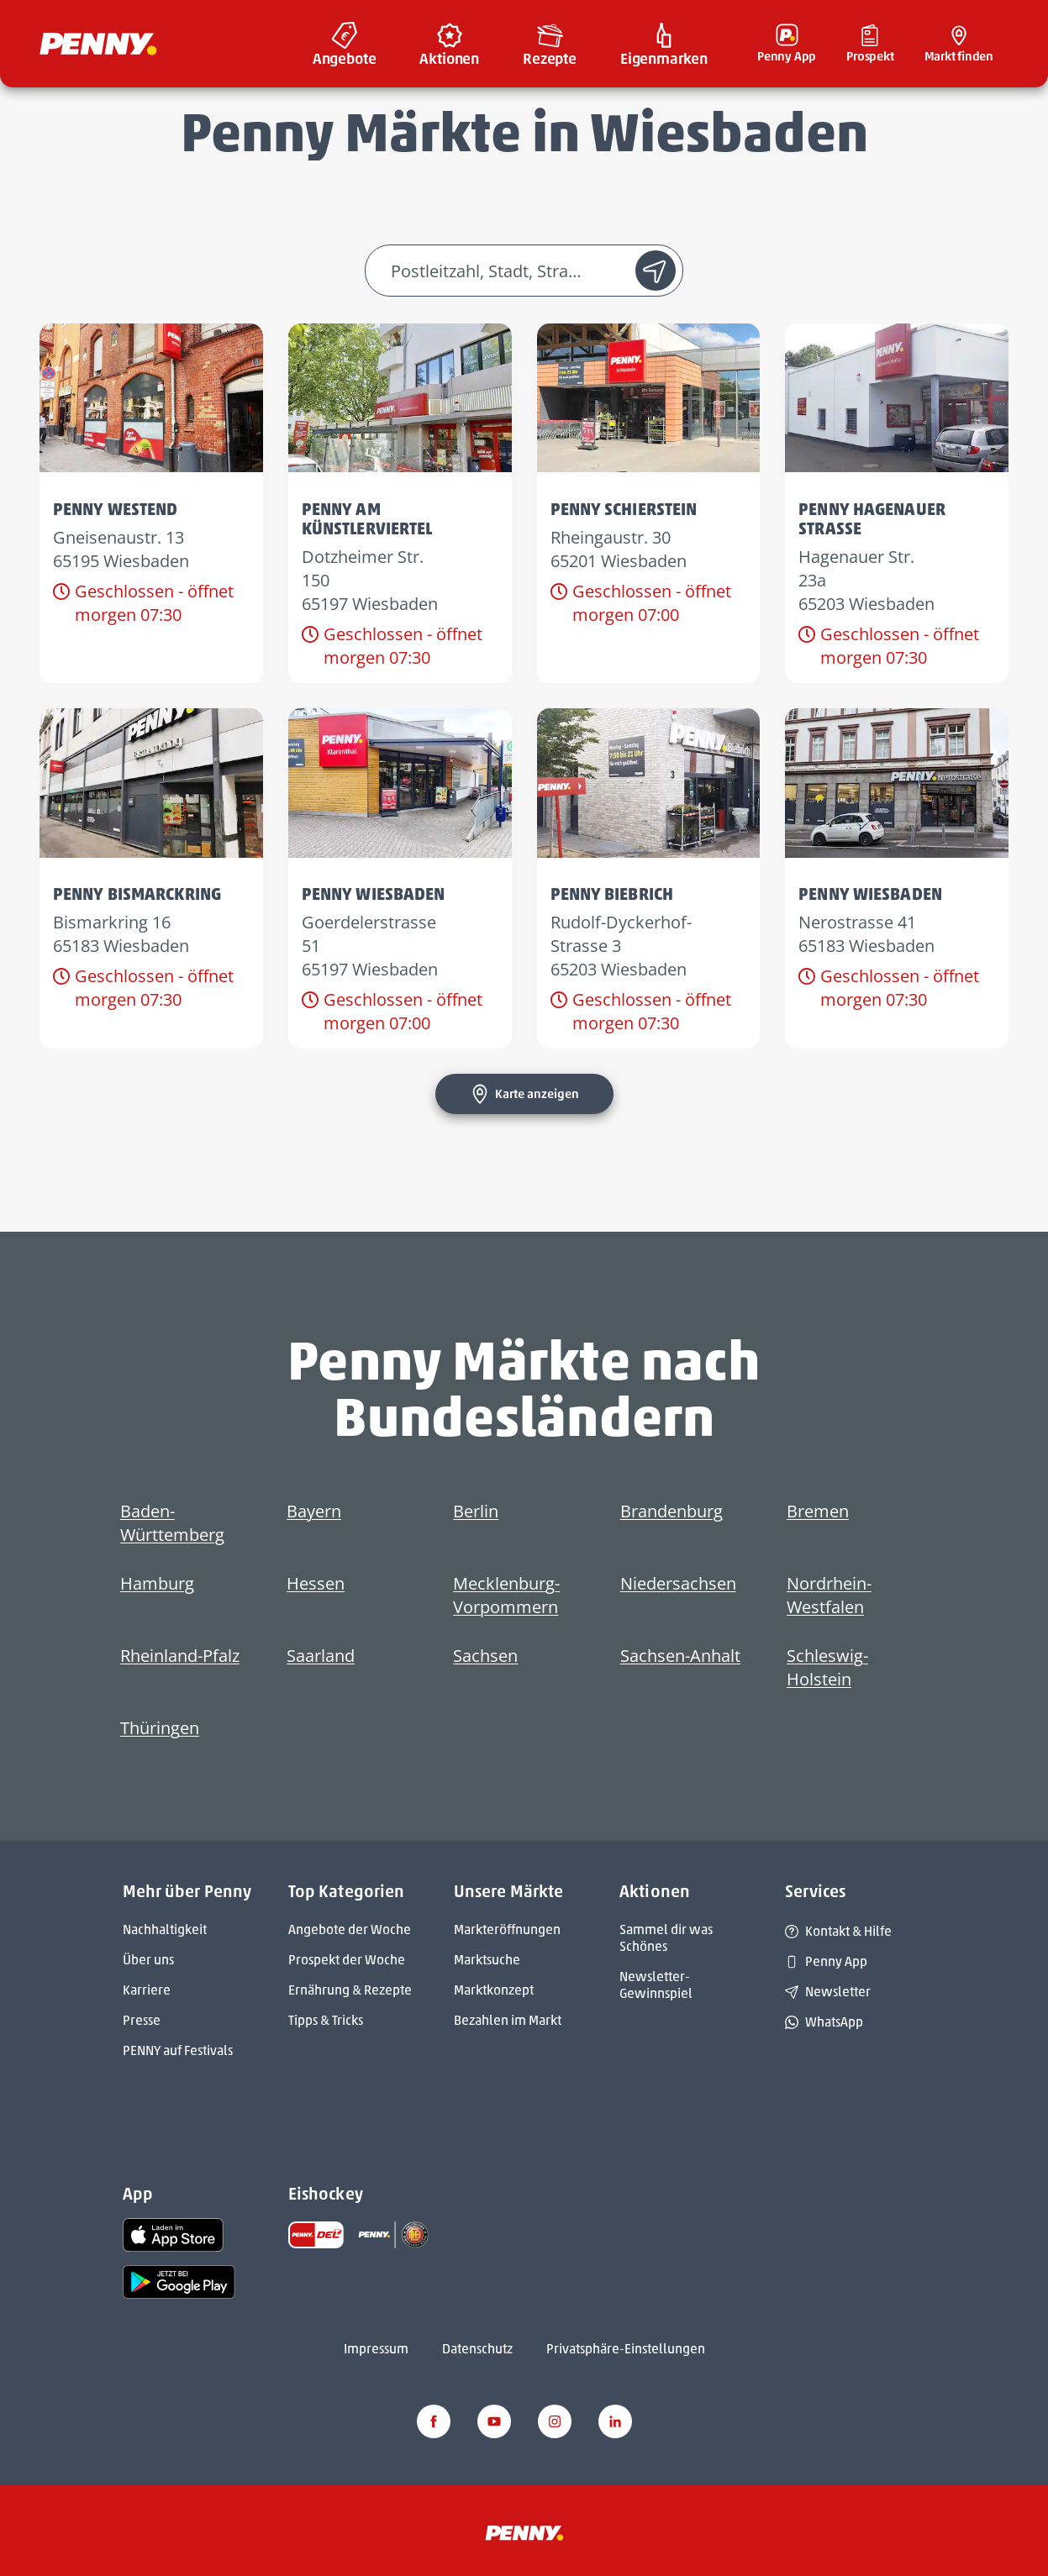 The image size is (1048, 2576). What do you see at coordinates (178, 2050) in the screenshot?
I see `PENNY auf Festivals` at bounding box center [178, 2050].